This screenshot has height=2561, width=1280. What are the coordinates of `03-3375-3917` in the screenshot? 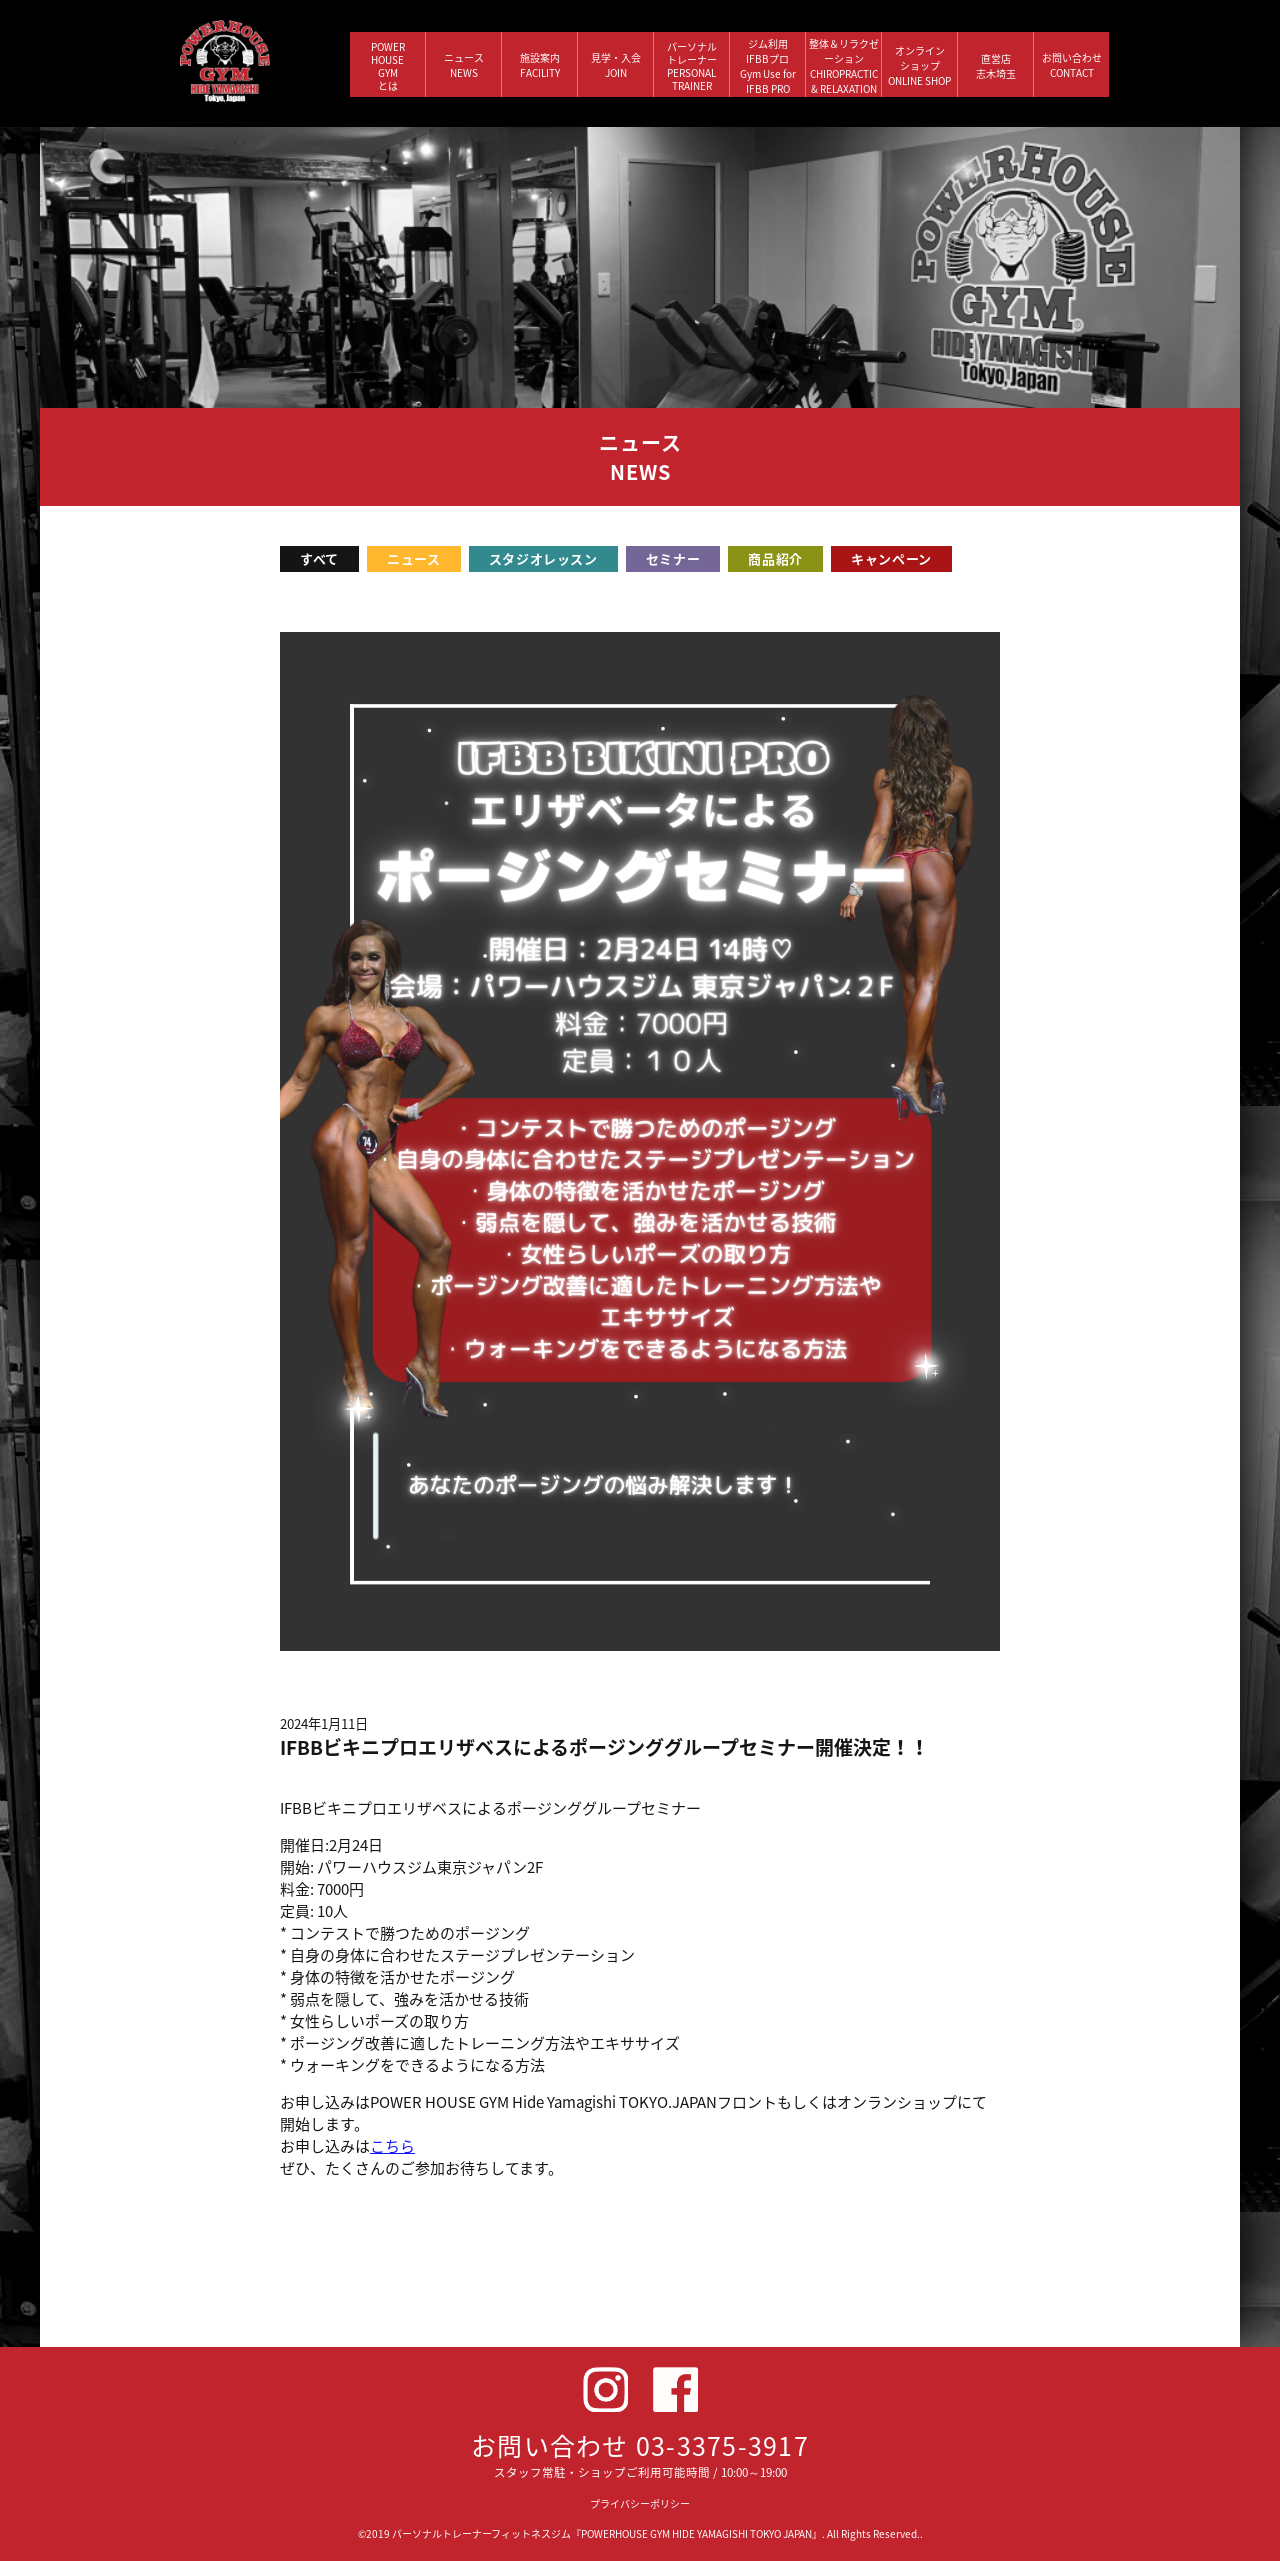 It's located at (722, 2445).